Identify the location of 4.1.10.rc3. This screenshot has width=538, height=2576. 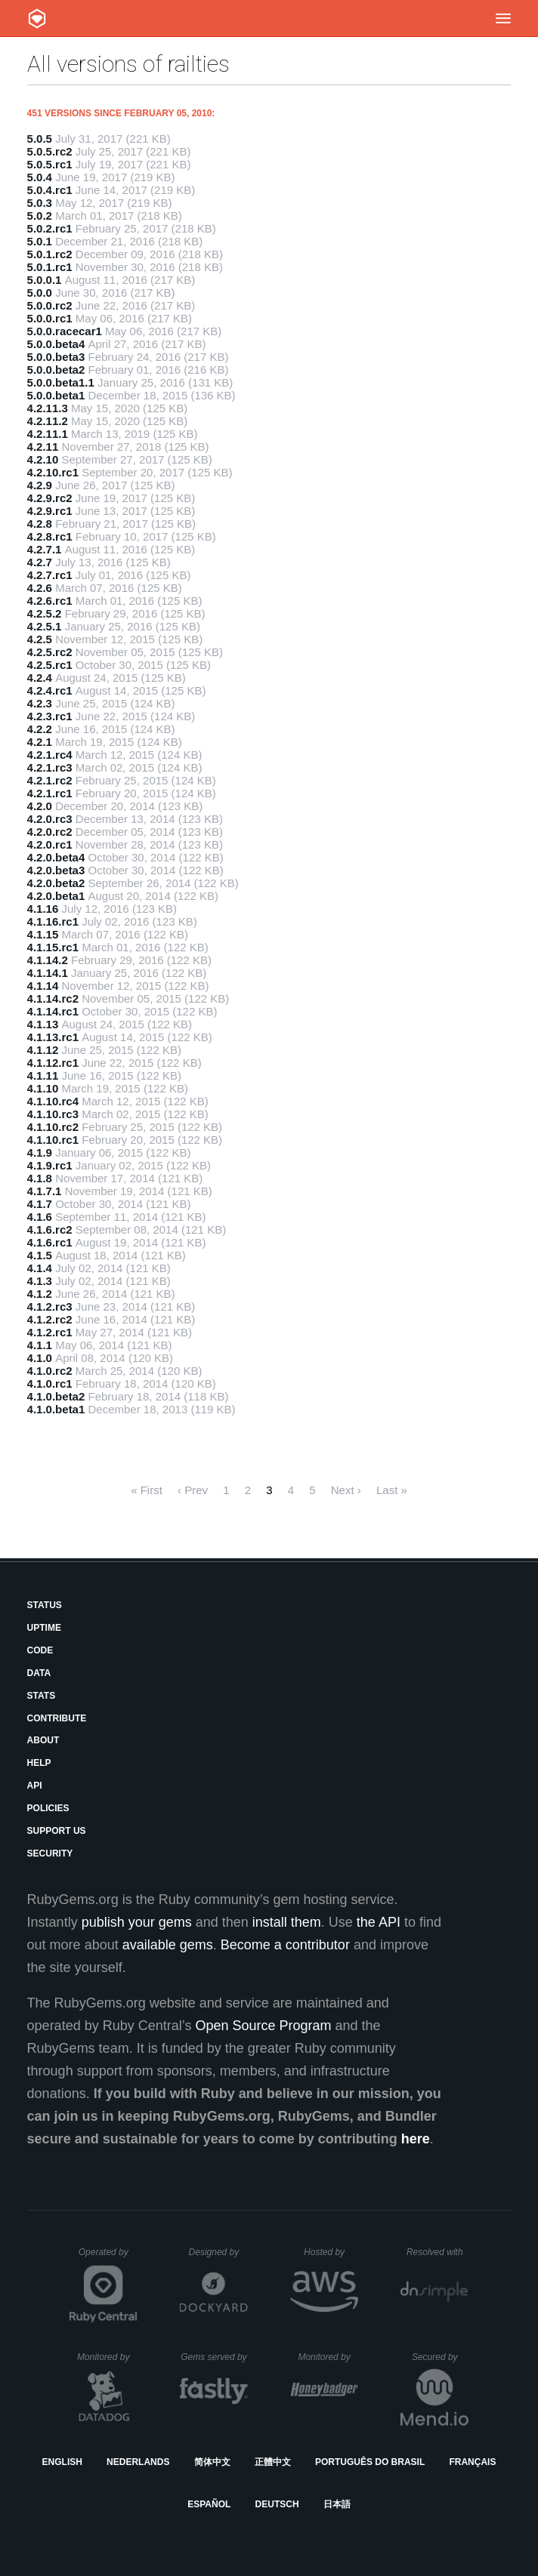
(53, 1114).